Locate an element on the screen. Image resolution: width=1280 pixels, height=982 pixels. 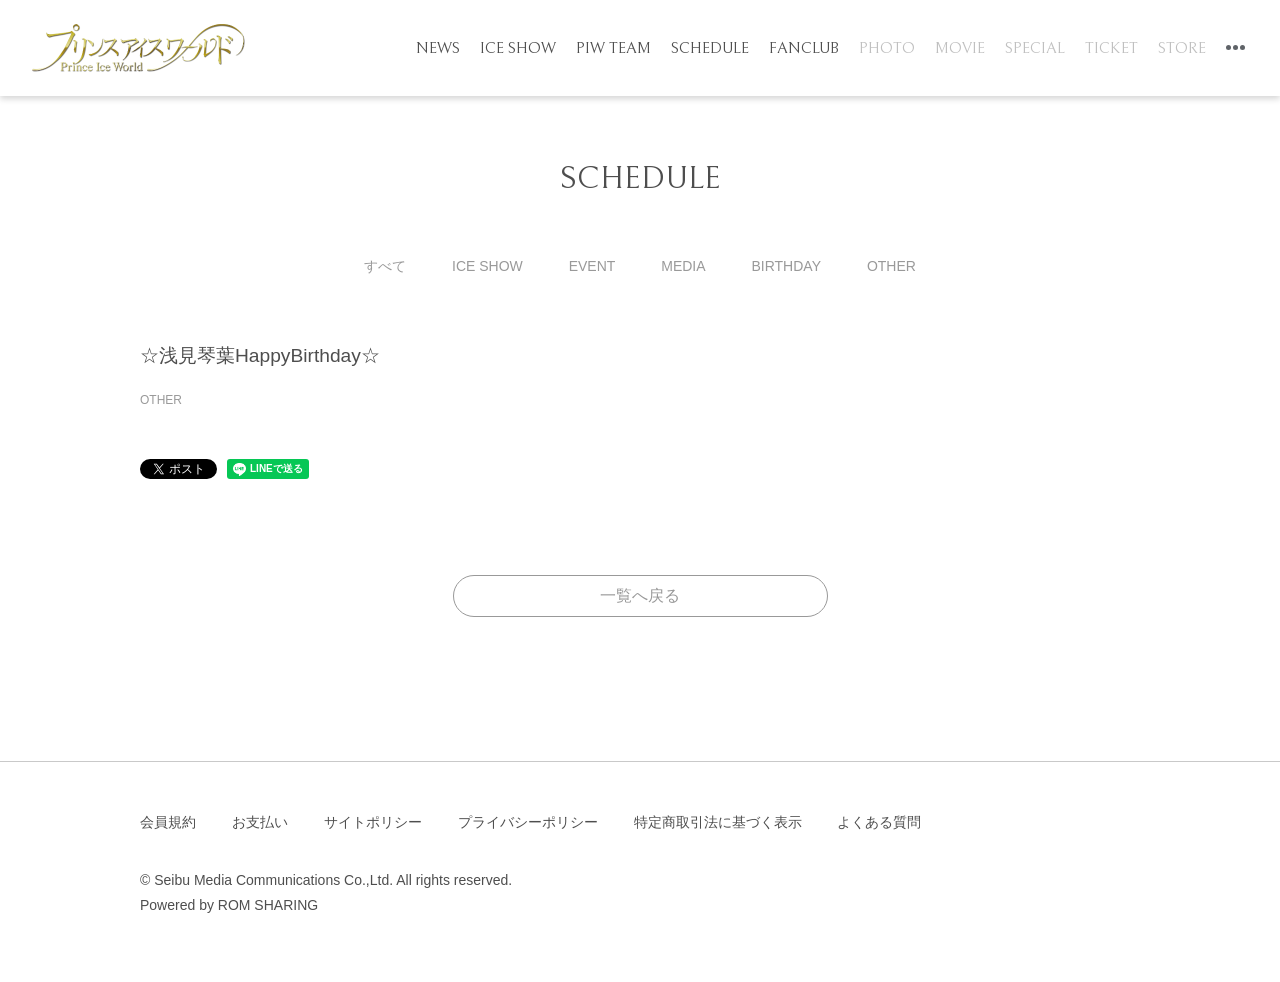
サイトポリシー is located at coordinates (373, 822).